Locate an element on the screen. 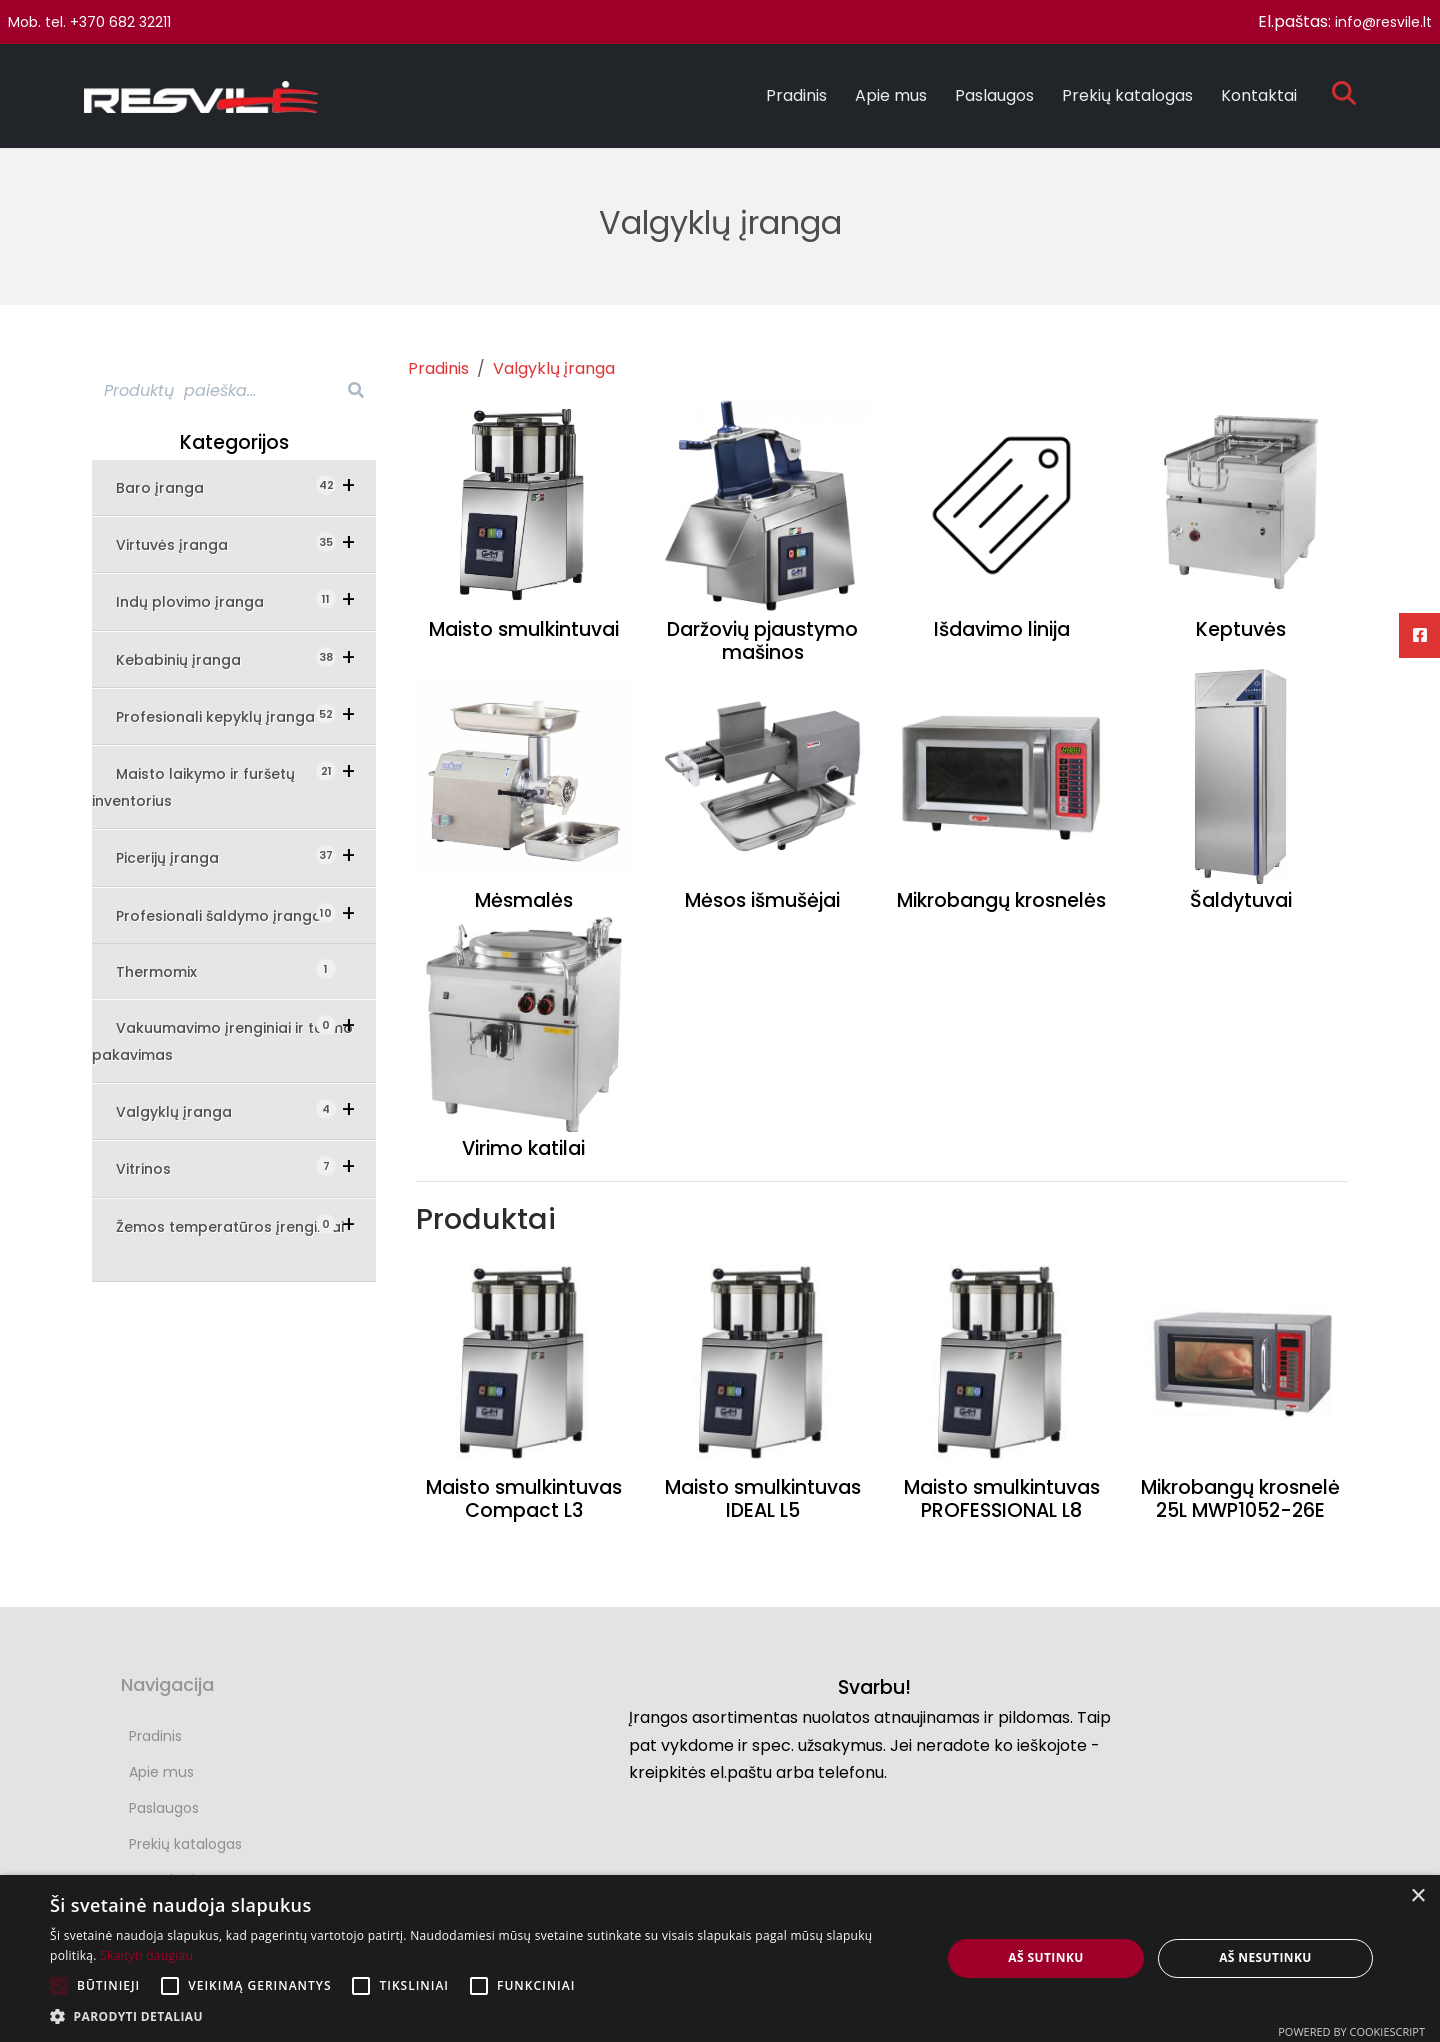  Powered by CookieScript [Powered by CookieScript, opens a new window] is located at coordinates (1351, 2031).